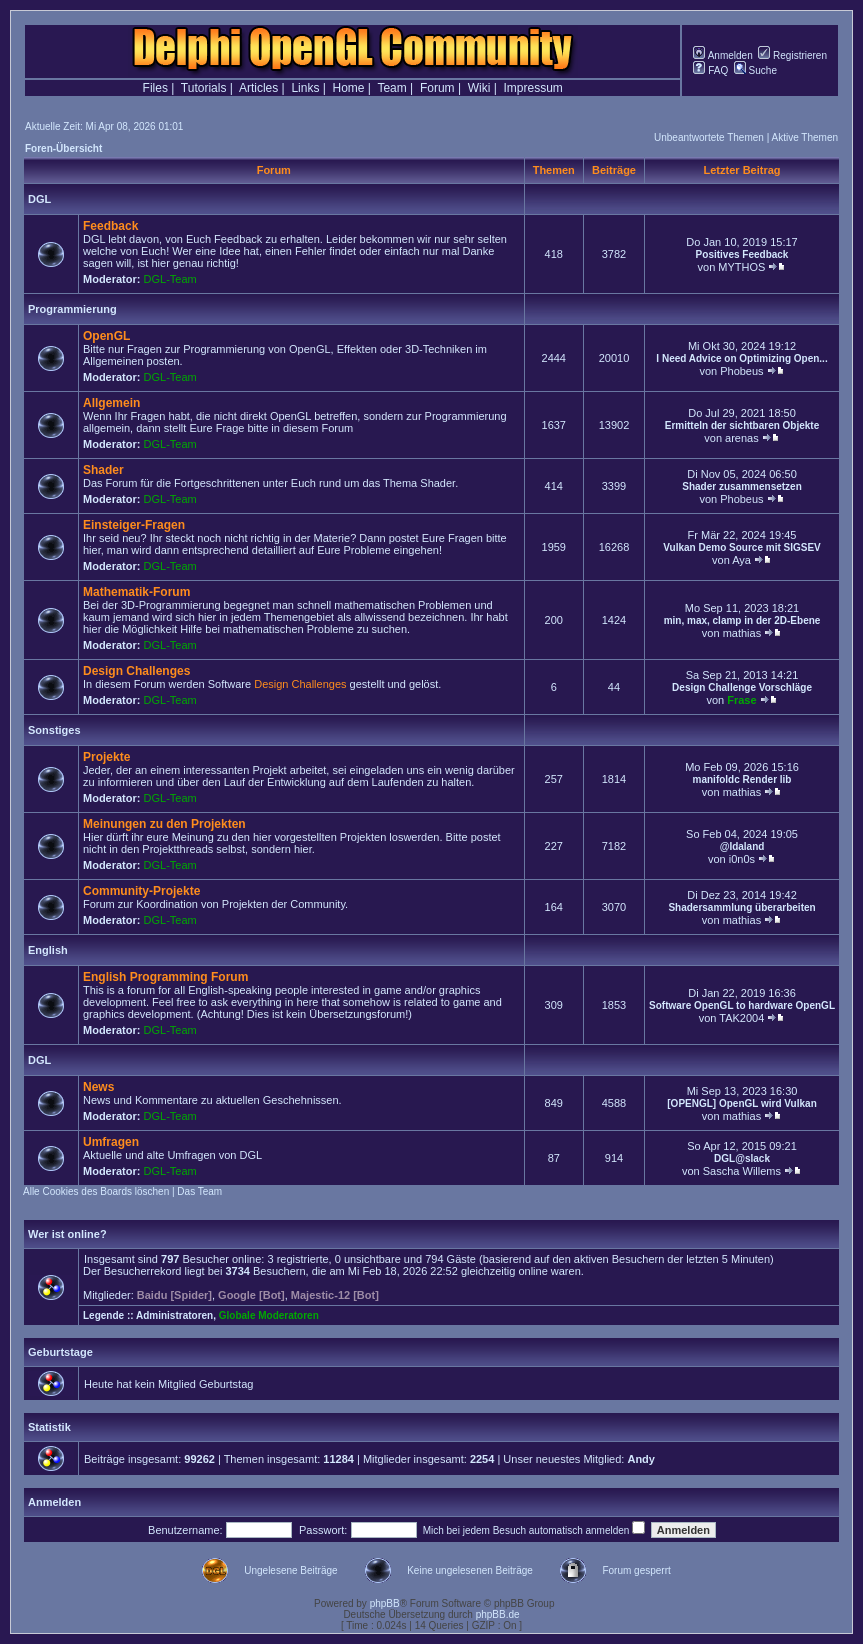 The width and height of the screenshot is (863, 1644). I want to click on Frase, so click(741, 700).